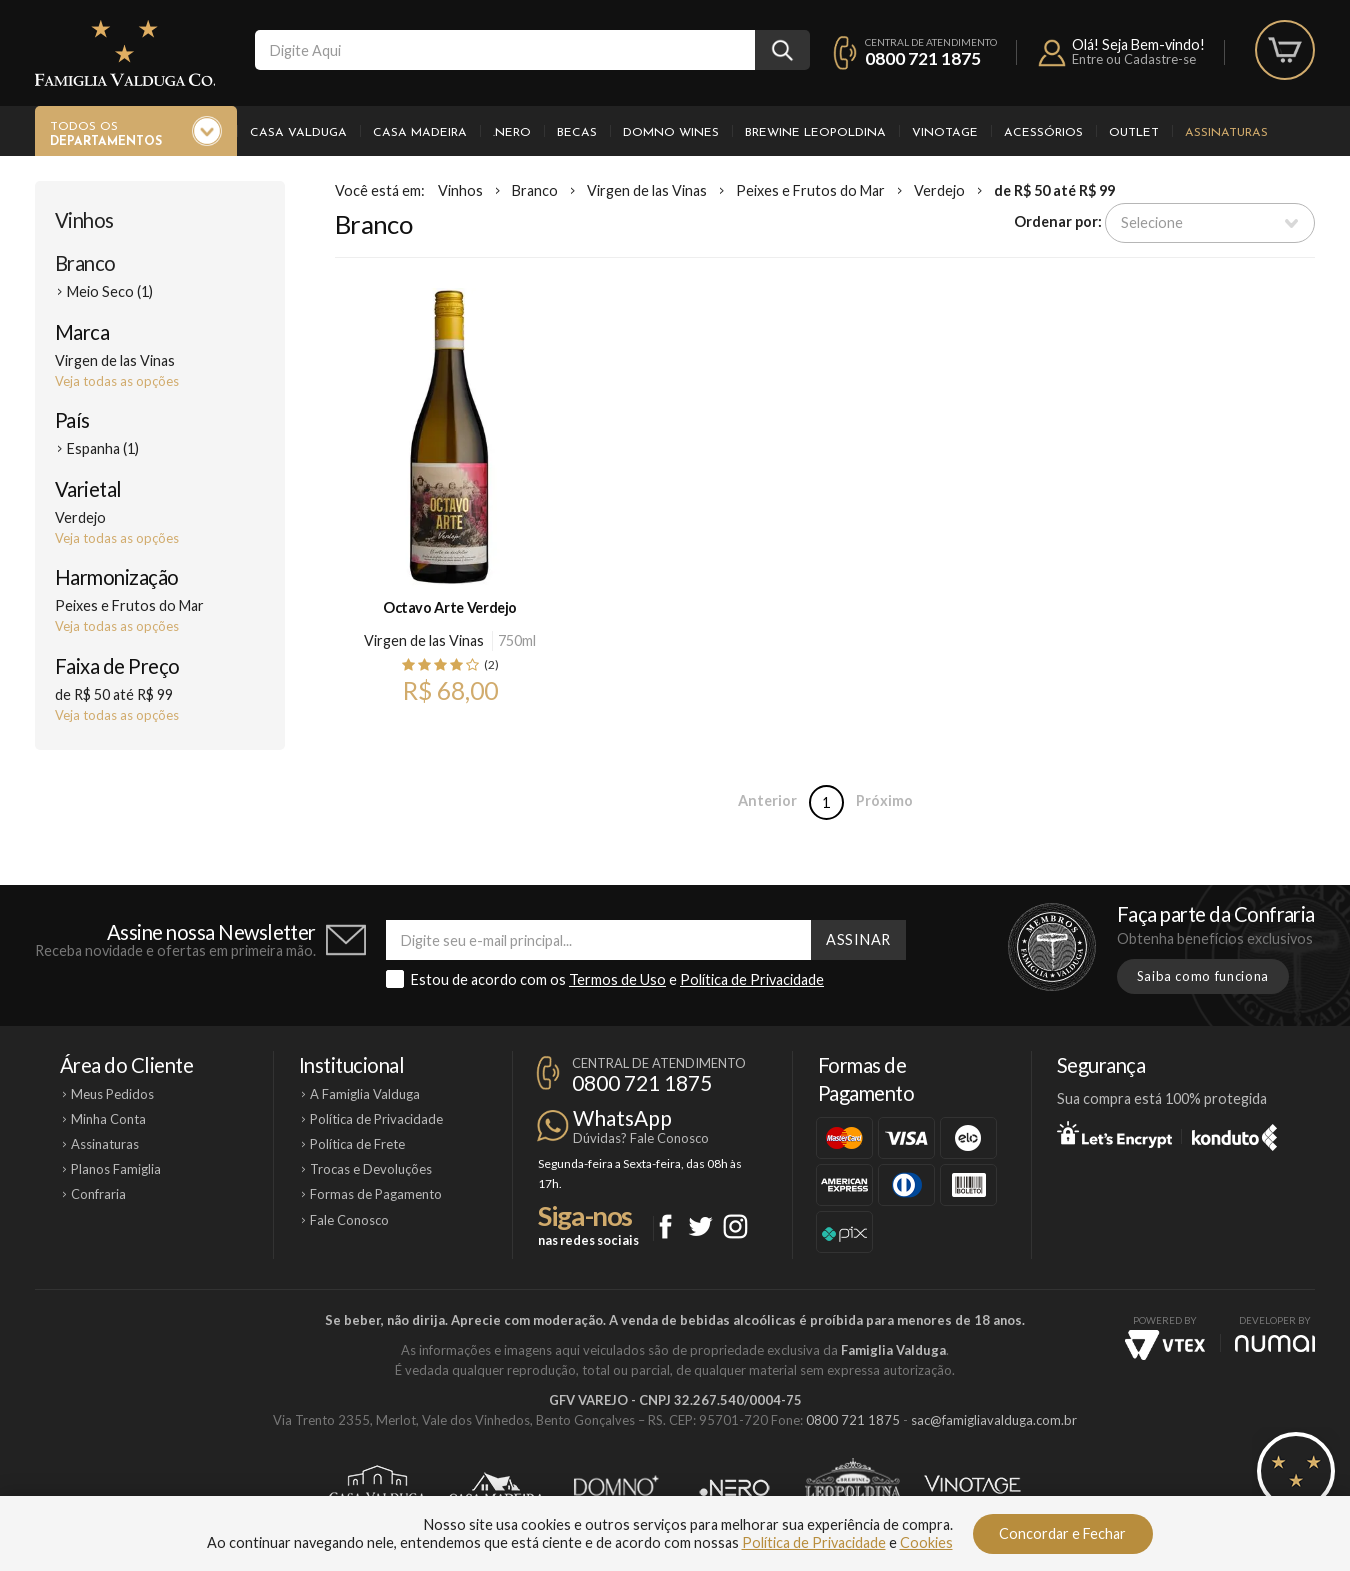  I want to click on Instagram, so click(735, 1226).